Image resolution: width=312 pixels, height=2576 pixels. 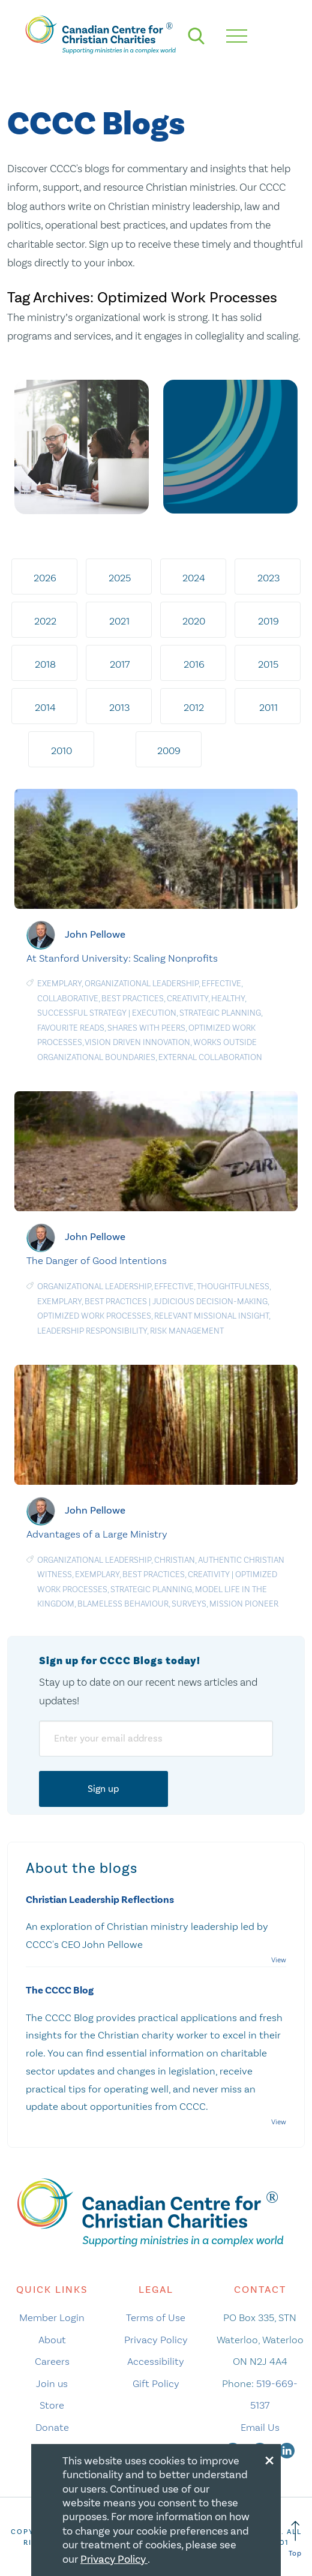 I want to click on Shares with Peers, so click(x=146, y=1028).